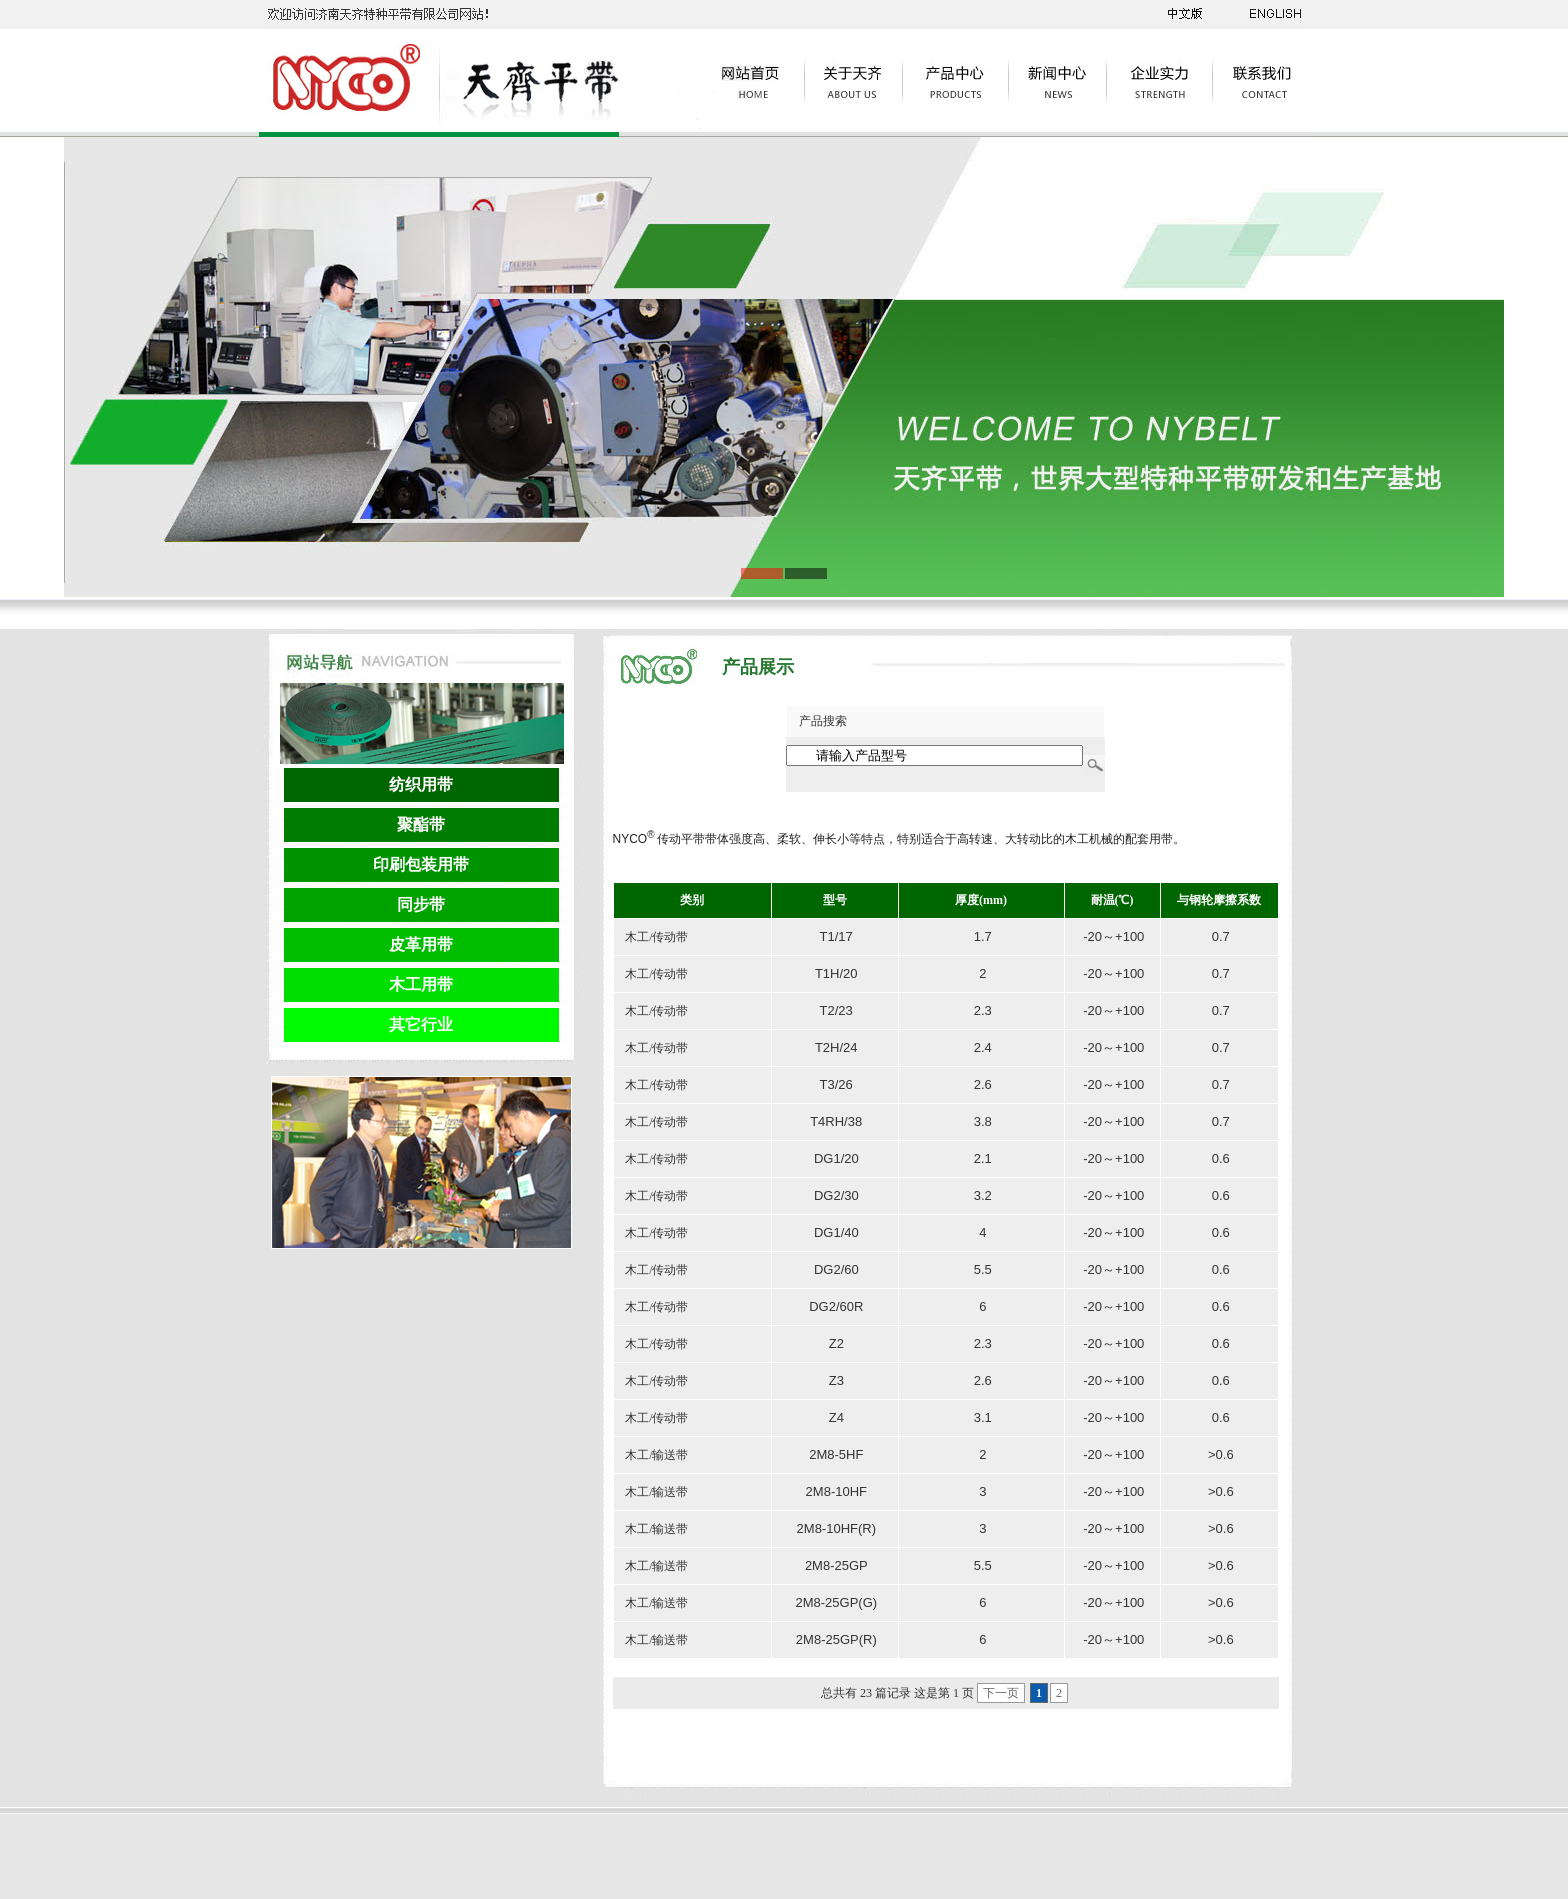 The width and height of the screenshot is (1568, 1899). Describe the element at coordinates (983, 1121) in the screenshot. I see `3.8` at that location.